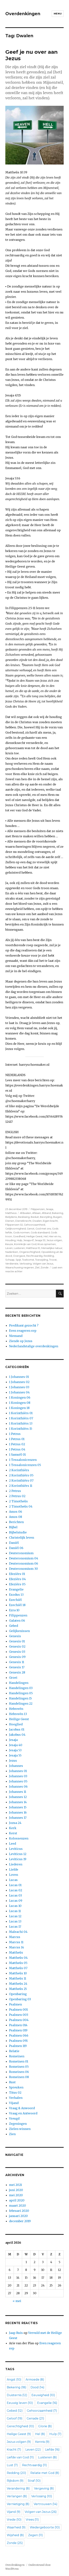 The height and width of the screenshot is (2576, 69). Describe the element at coordinates (15, 2092) in the screenshot. I see `Titus 02` at that location.